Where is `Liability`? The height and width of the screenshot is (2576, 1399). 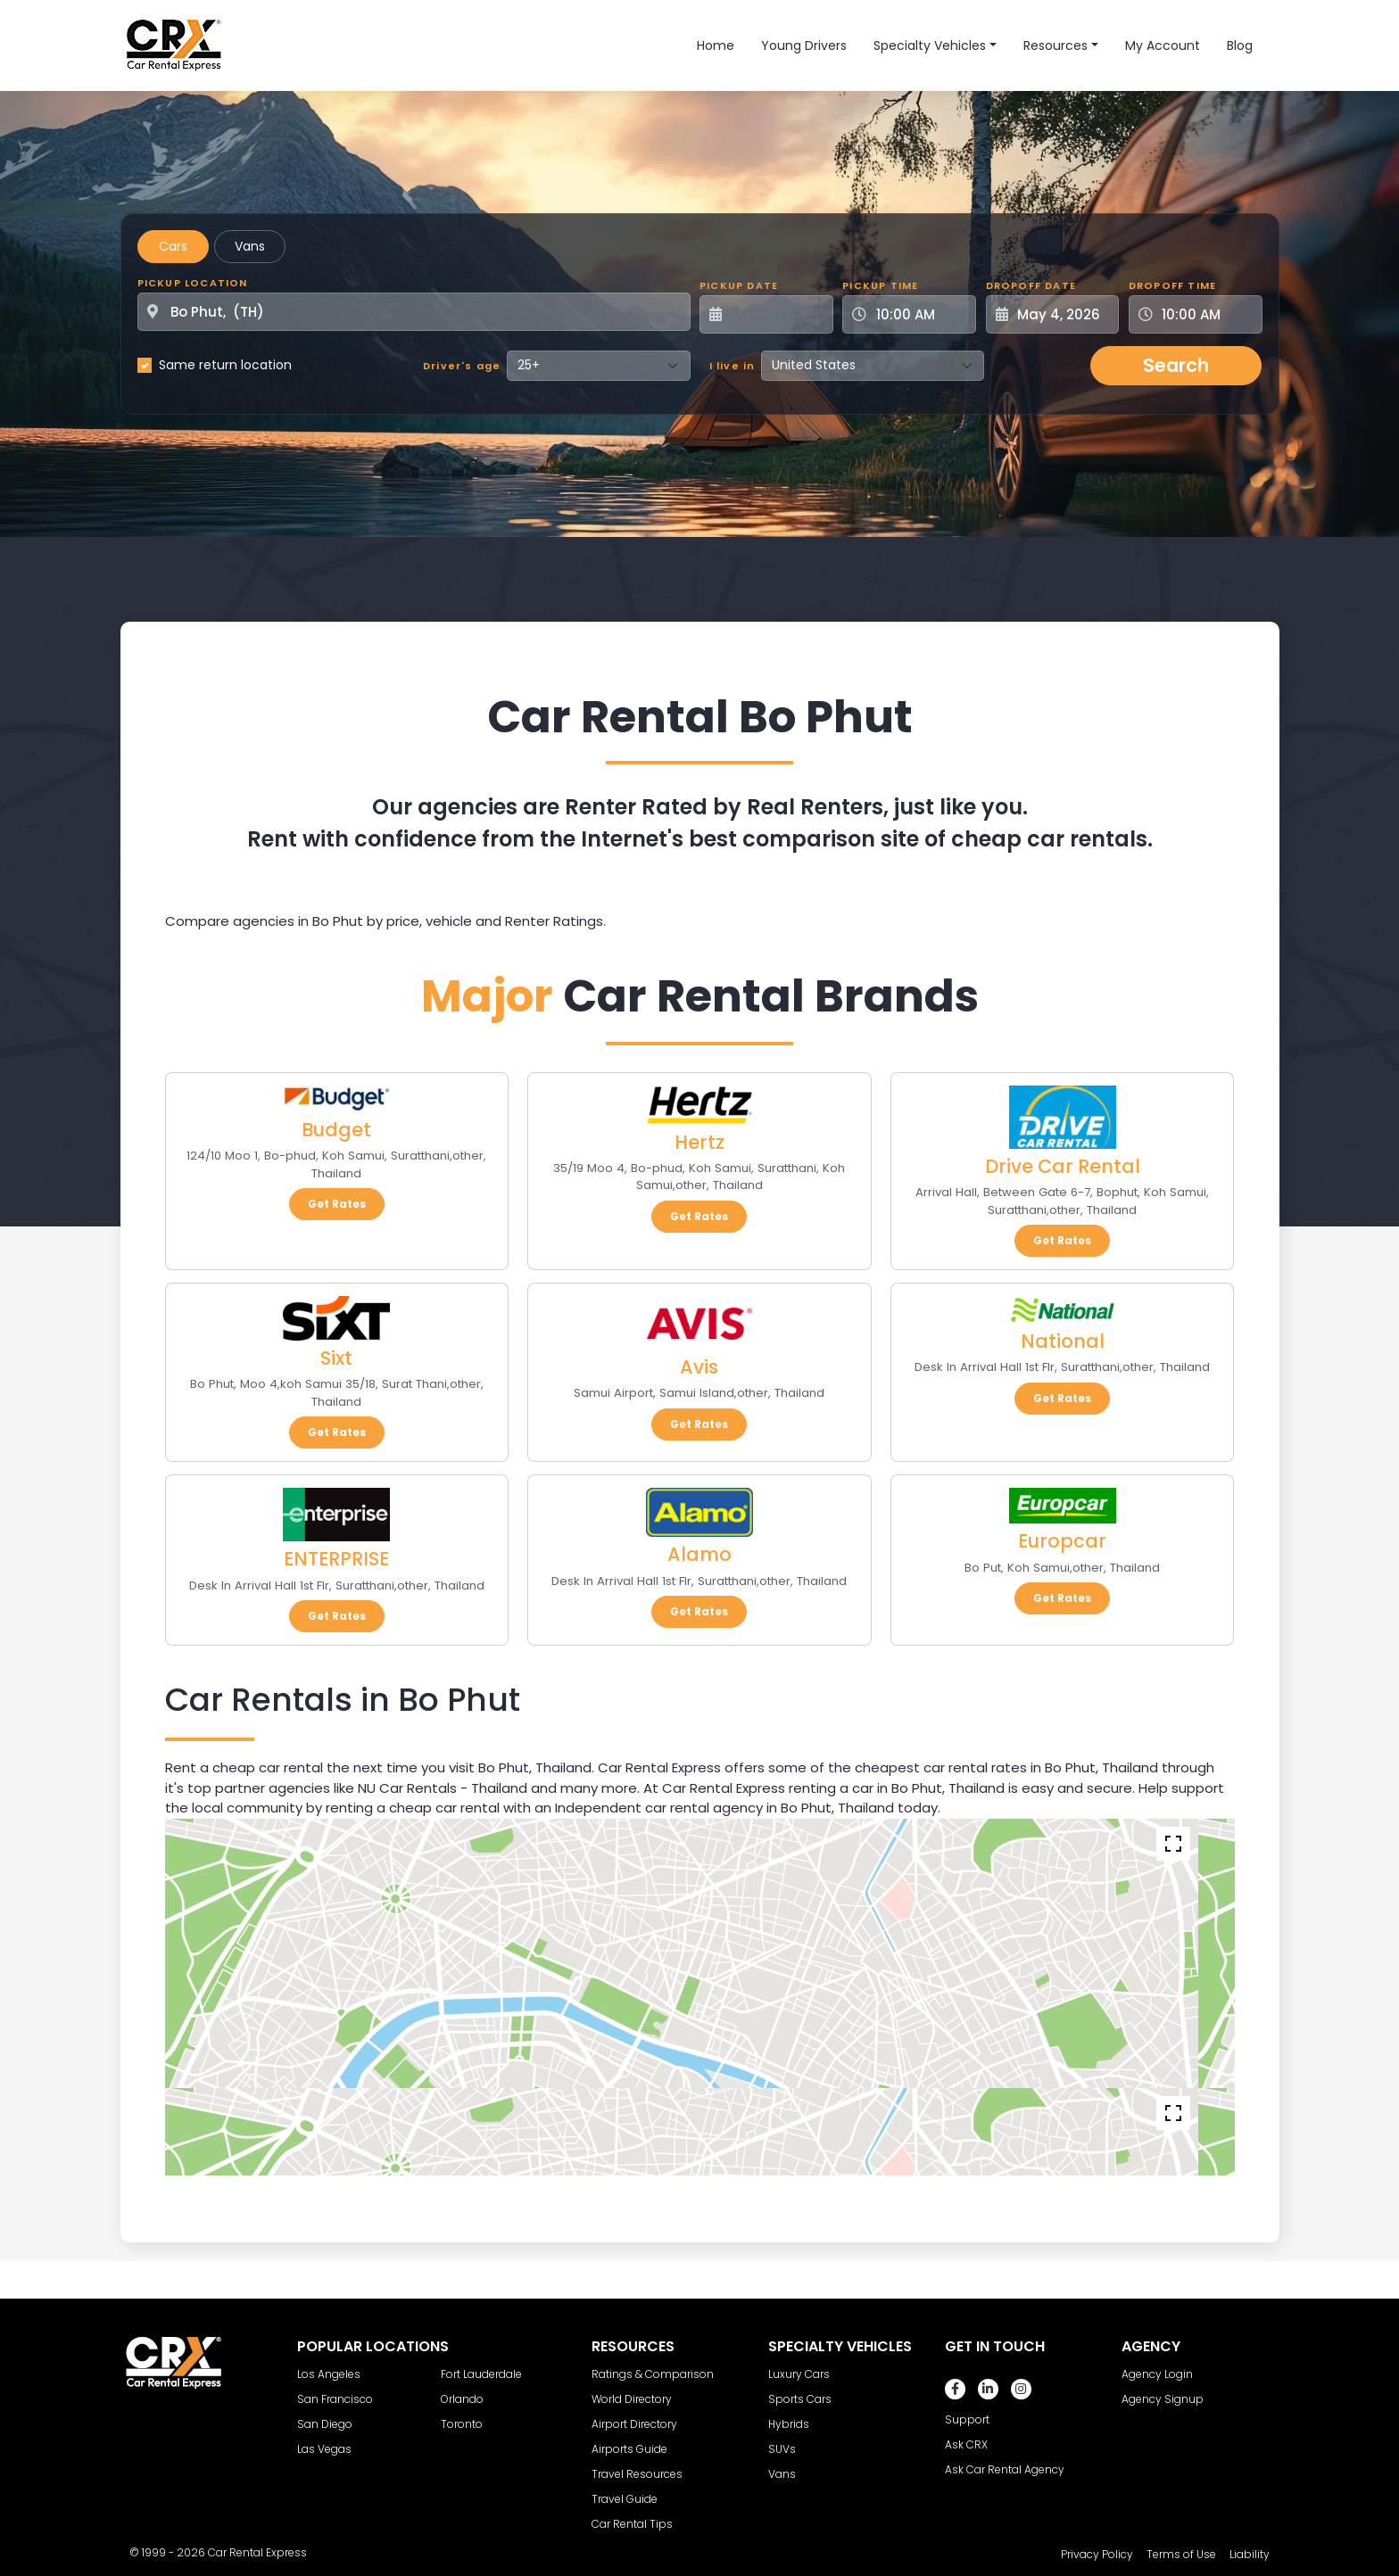 Liability is located at coordinates (1249, 2554).